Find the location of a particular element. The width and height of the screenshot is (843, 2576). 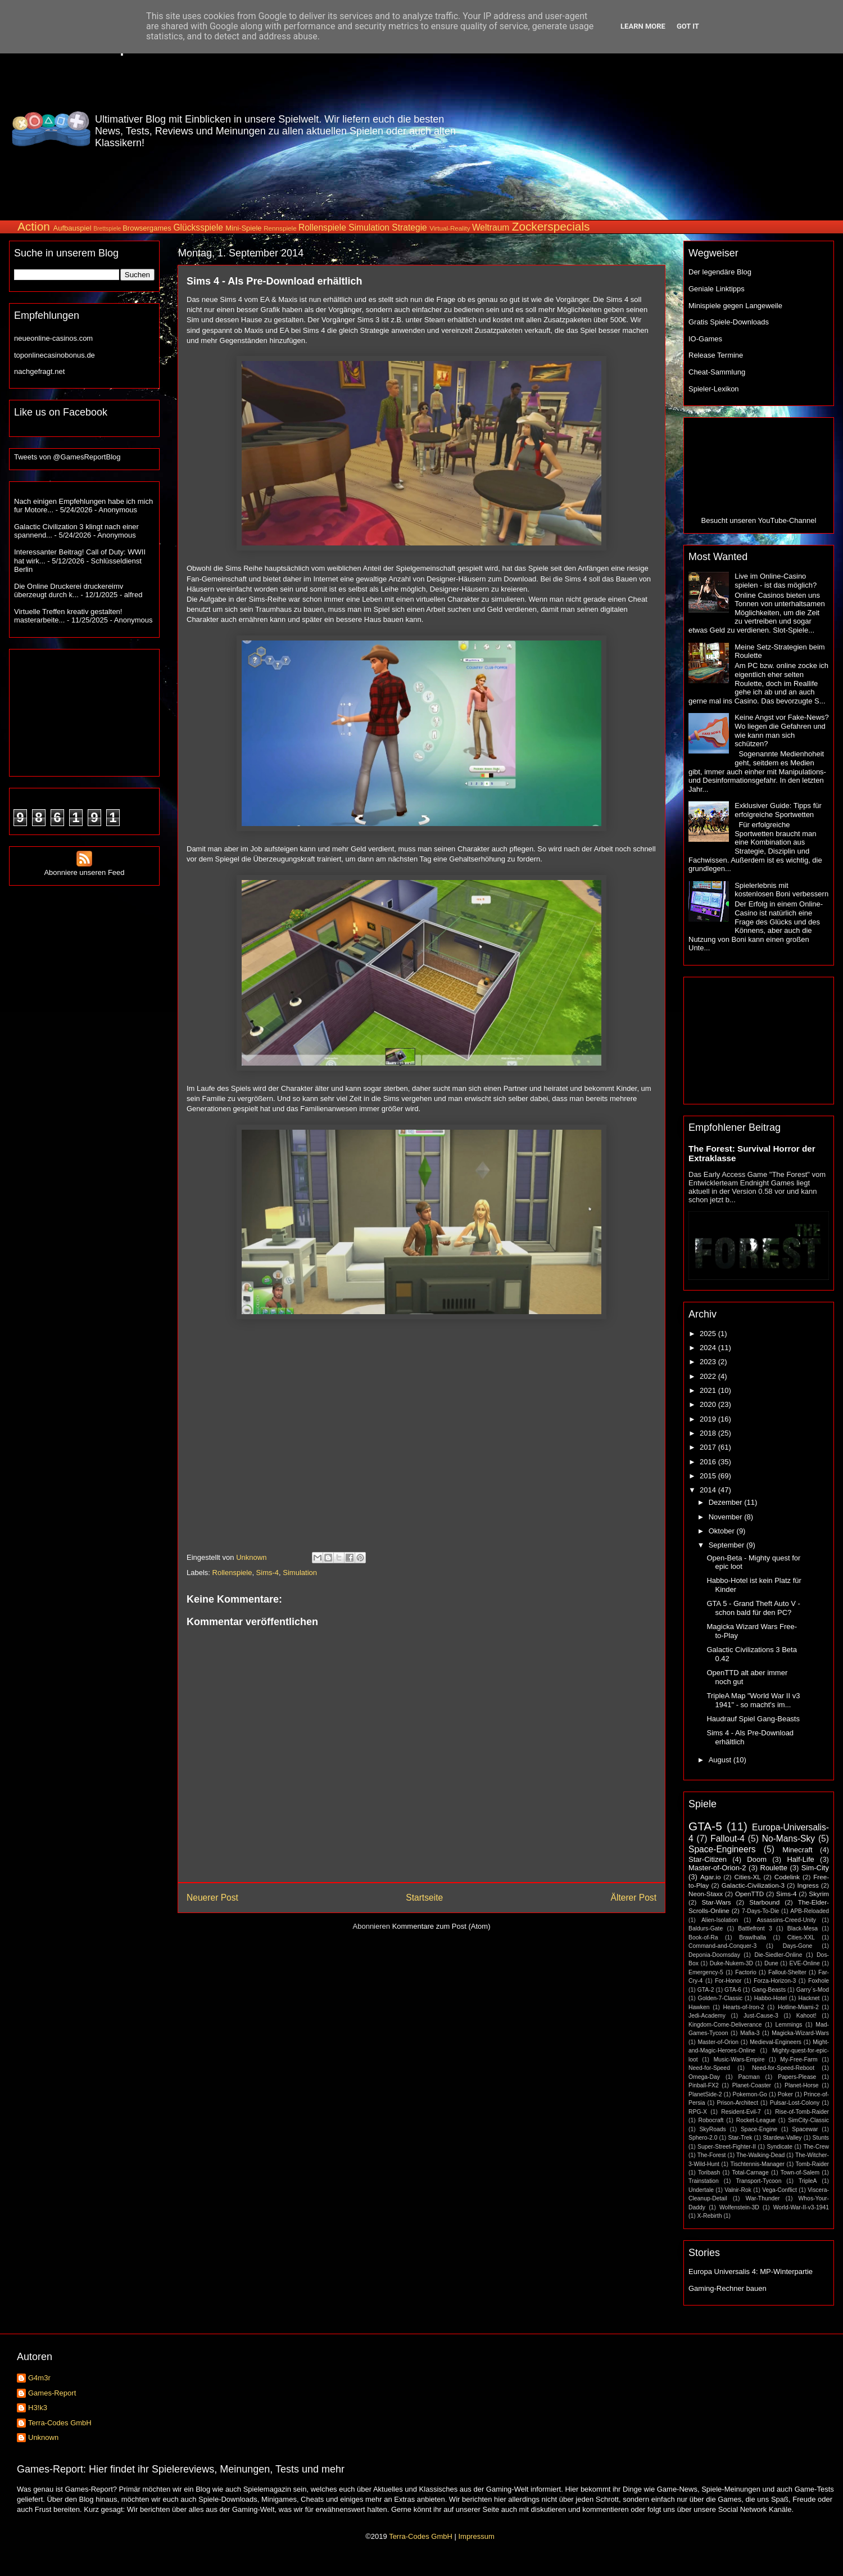

Action is located at coordinates (33, 226).